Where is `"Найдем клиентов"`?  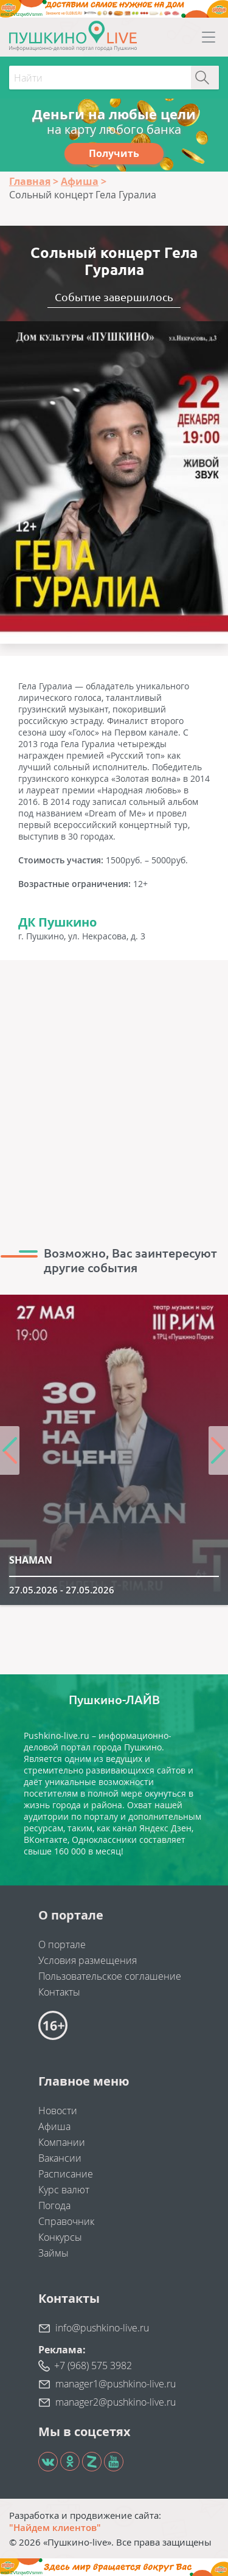
"Найдем клиентов" is located at coordinates (55, 2527).